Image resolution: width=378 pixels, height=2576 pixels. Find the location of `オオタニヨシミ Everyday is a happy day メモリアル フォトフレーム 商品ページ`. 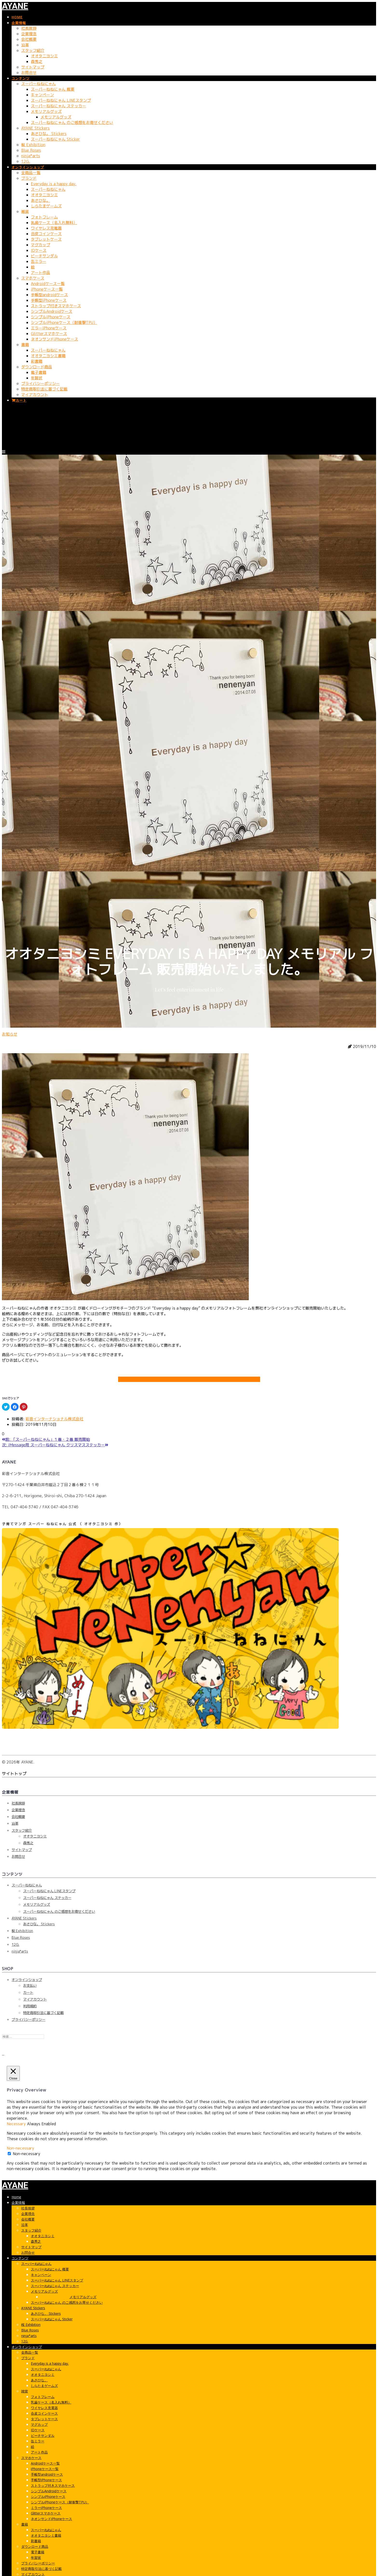

オオタニヨシミ Everyday is a happy day メモリアル フォトフレーム 商品ページ is located at coordinates (189, 1379).